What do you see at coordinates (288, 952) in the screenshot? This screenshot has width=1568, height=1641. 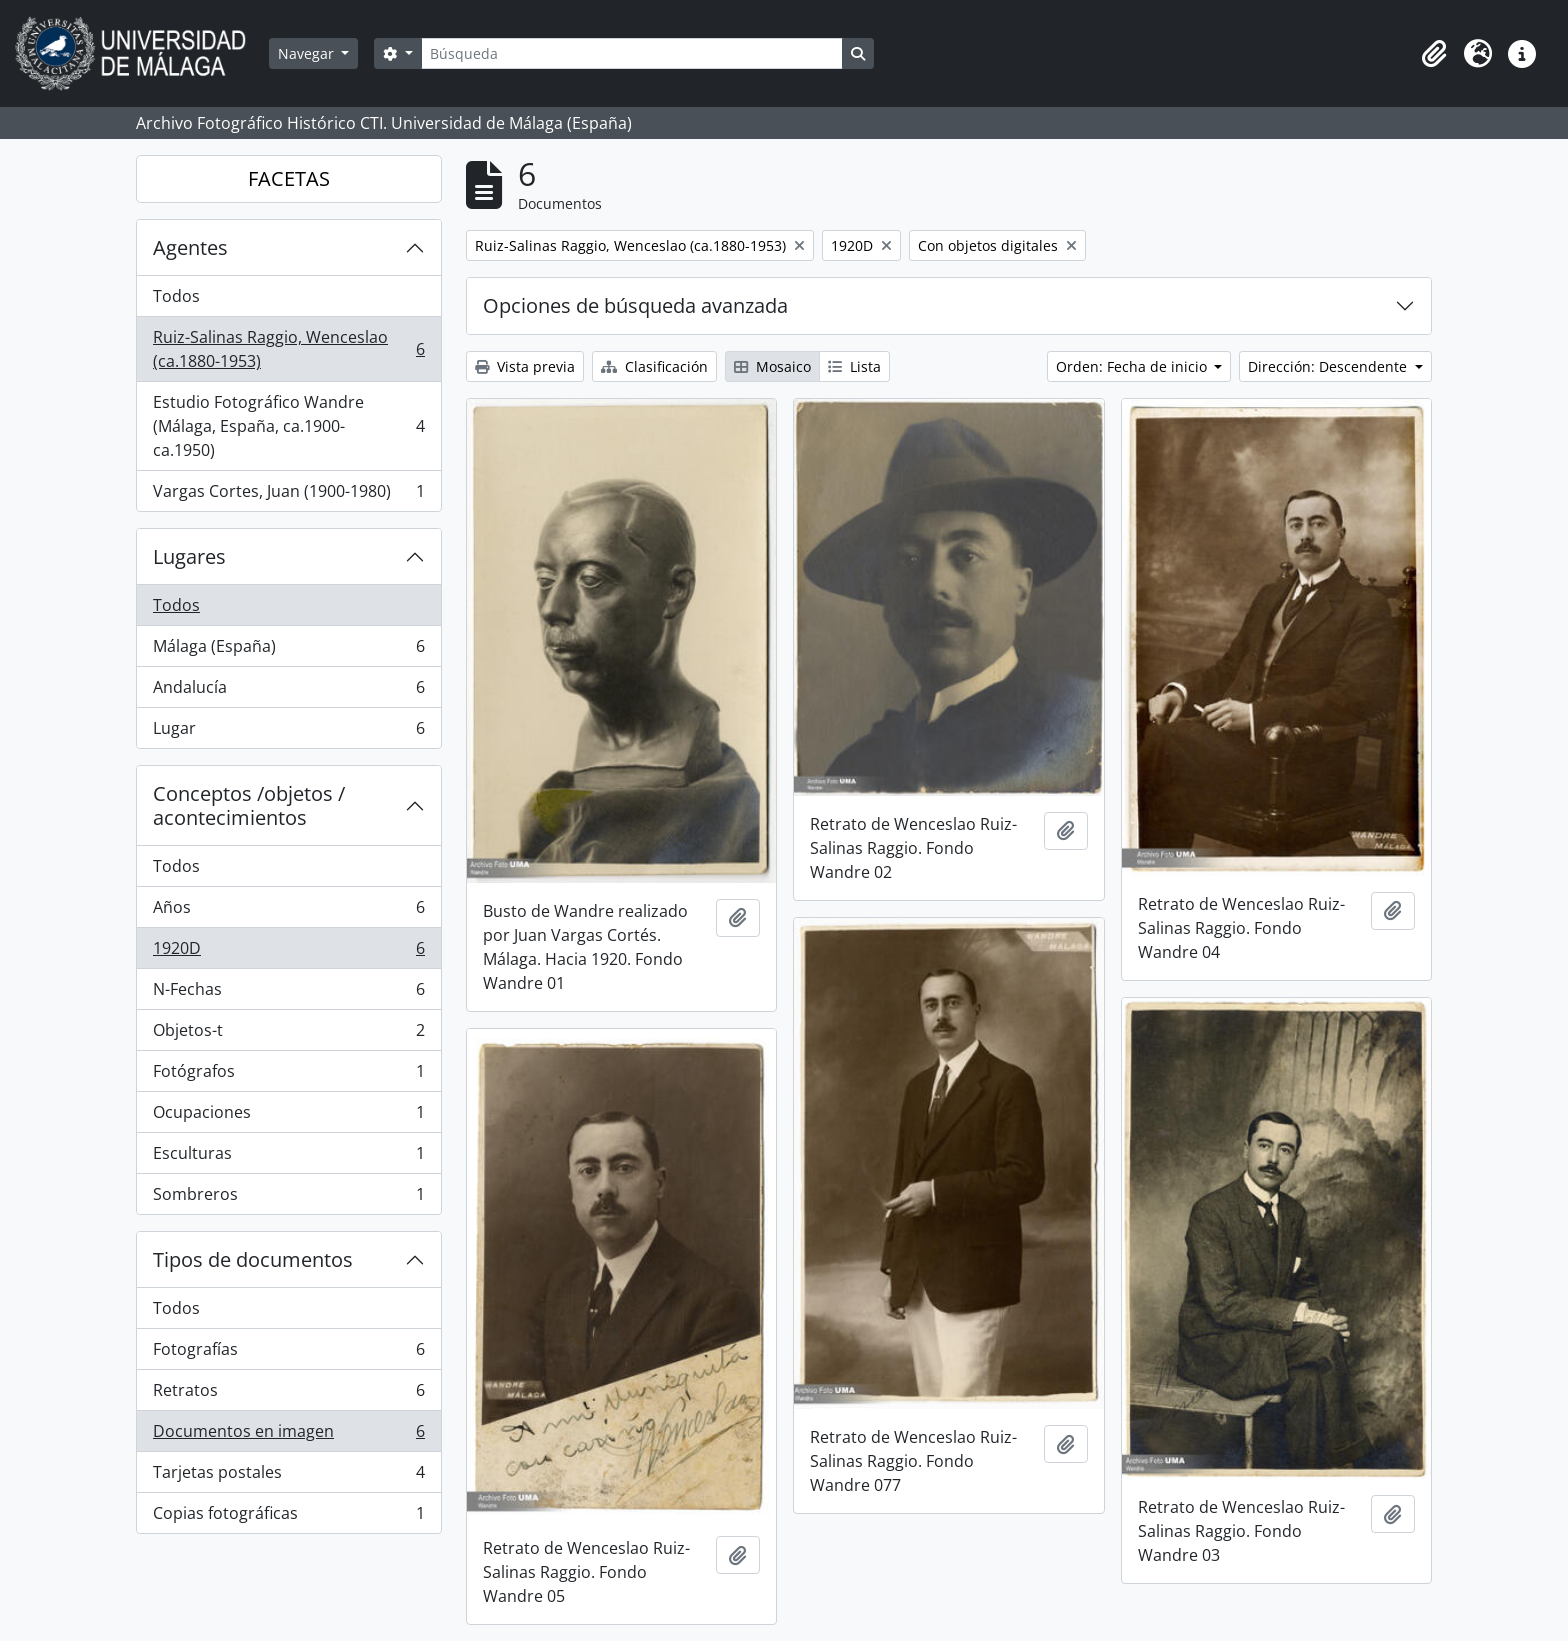 I see `1920D` at bounding box center [288, 952].